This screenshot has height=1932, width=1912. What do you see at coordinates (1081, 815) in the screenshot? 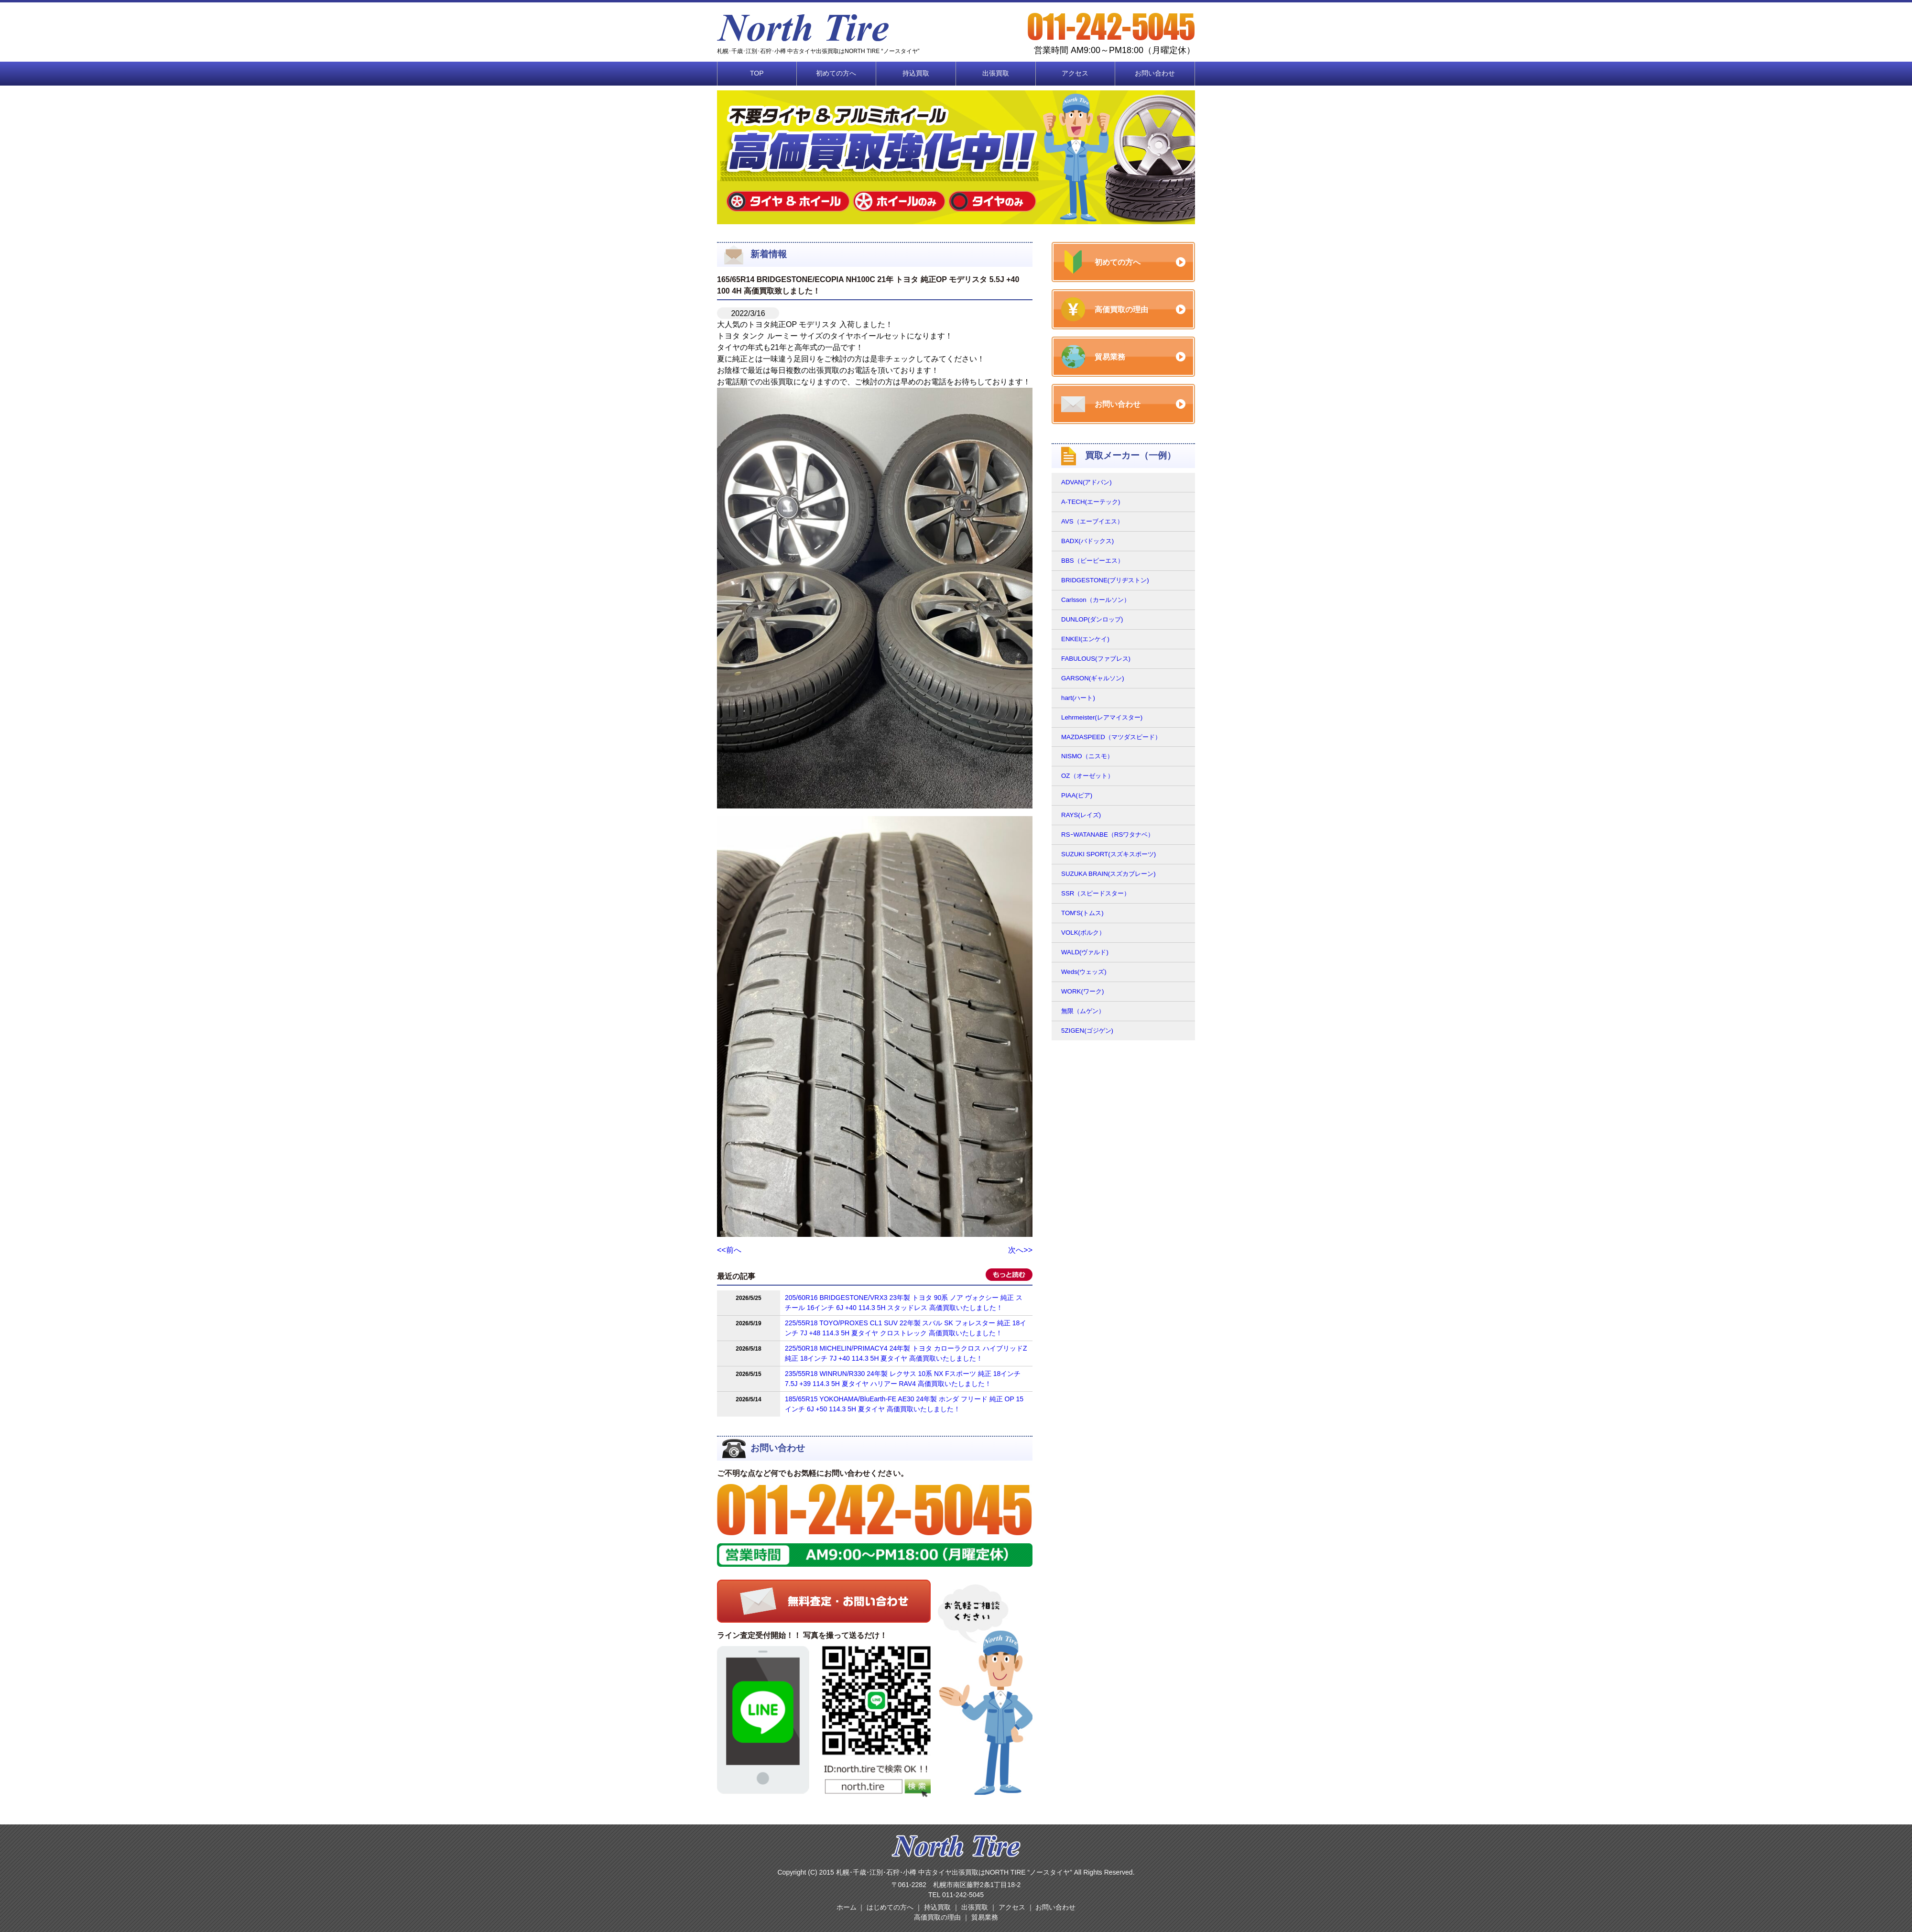
I see `RAYS(レイズ)` at bounding box center [1081, 815].